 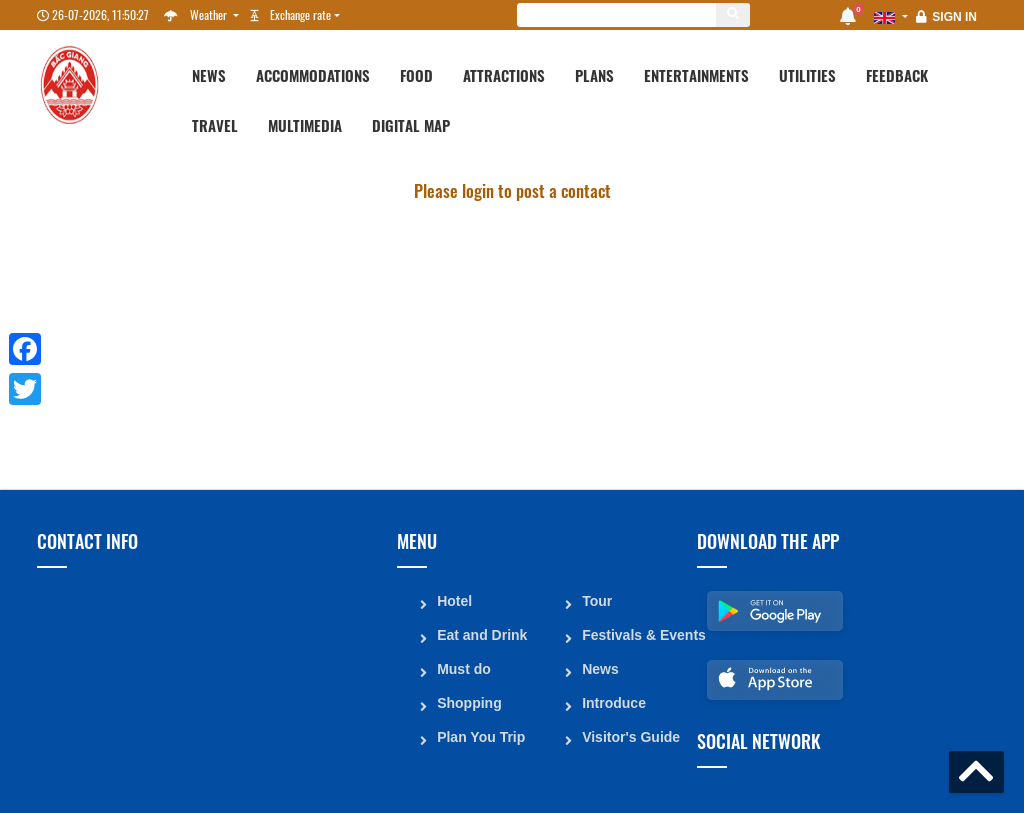 I want to click on Eat and Drink, so click(x=482, y=634).